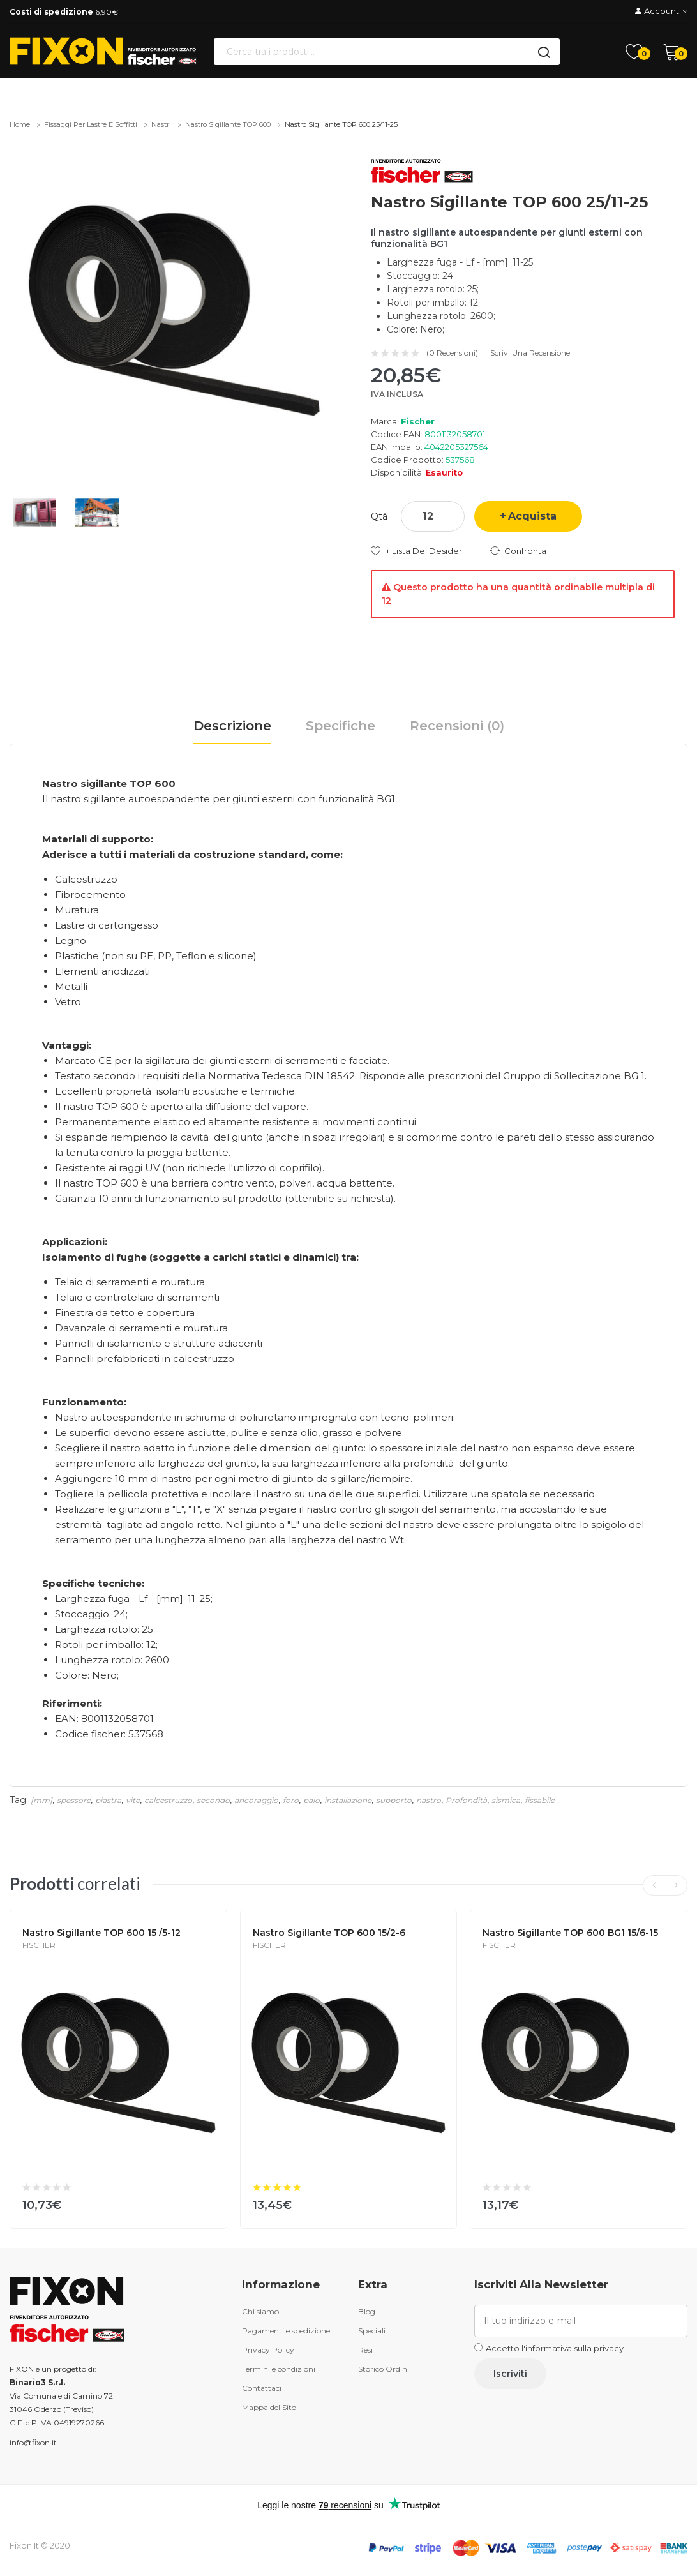  Describe the element at coordinates (291, 1800) in the screenshot. I see `foro` at that location.